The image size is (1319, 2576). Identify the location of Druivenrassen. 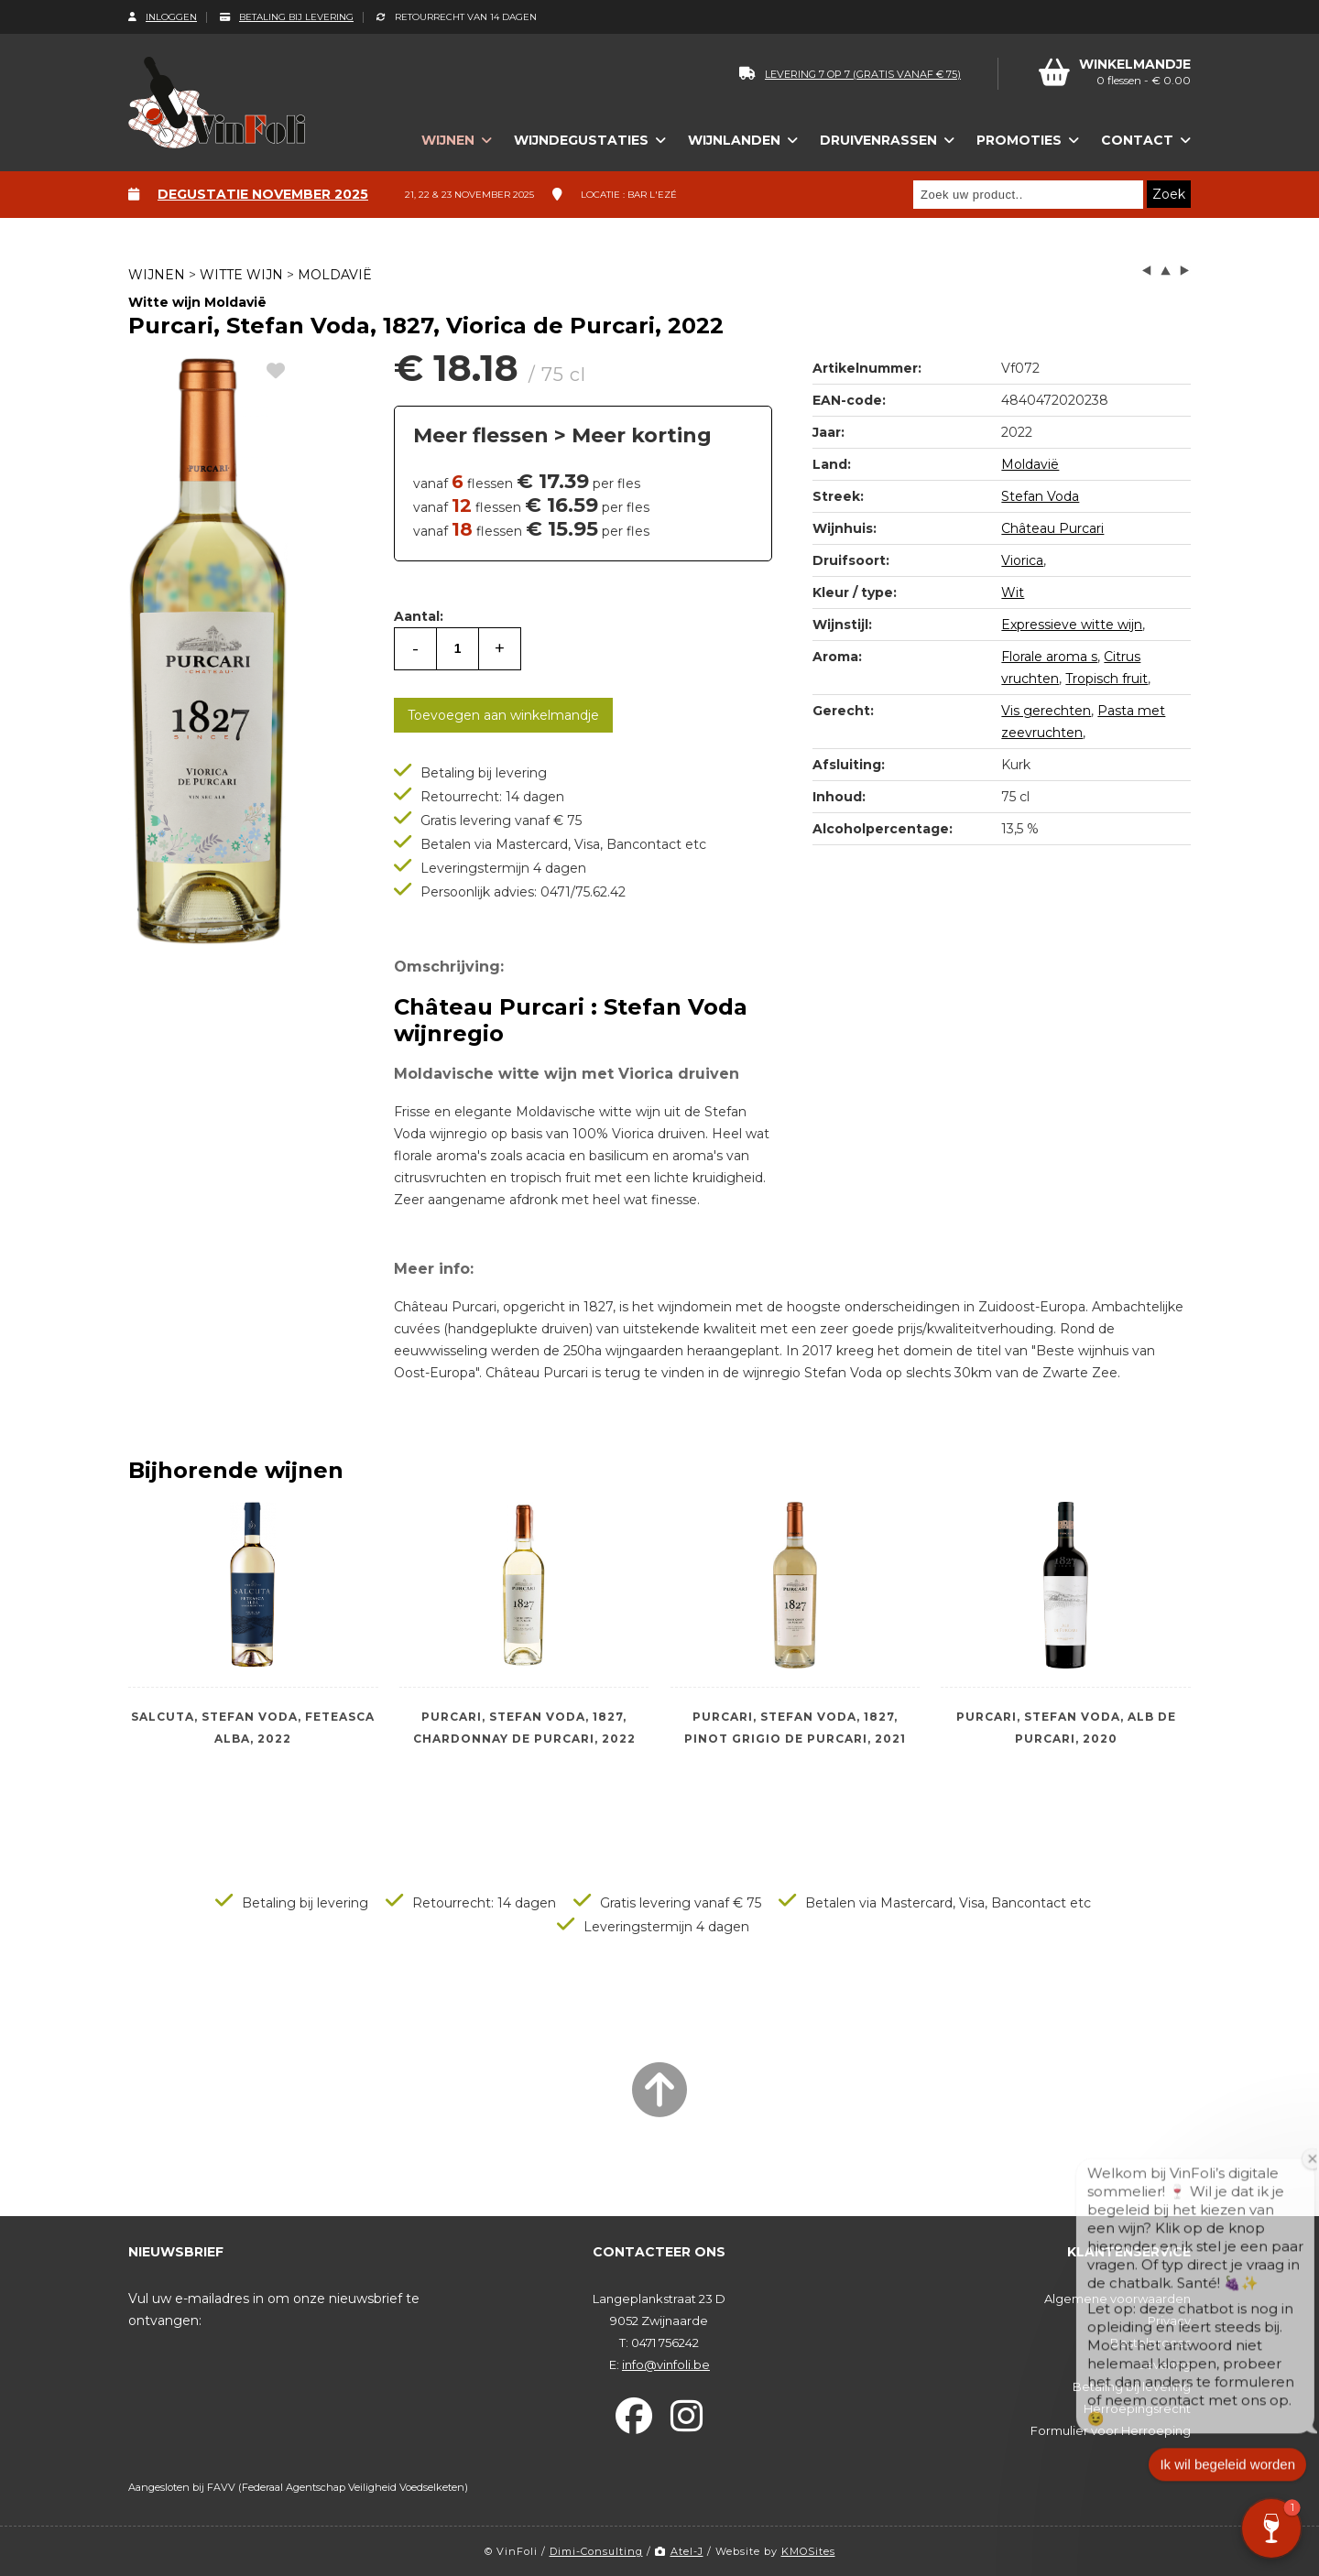
(878, 140).